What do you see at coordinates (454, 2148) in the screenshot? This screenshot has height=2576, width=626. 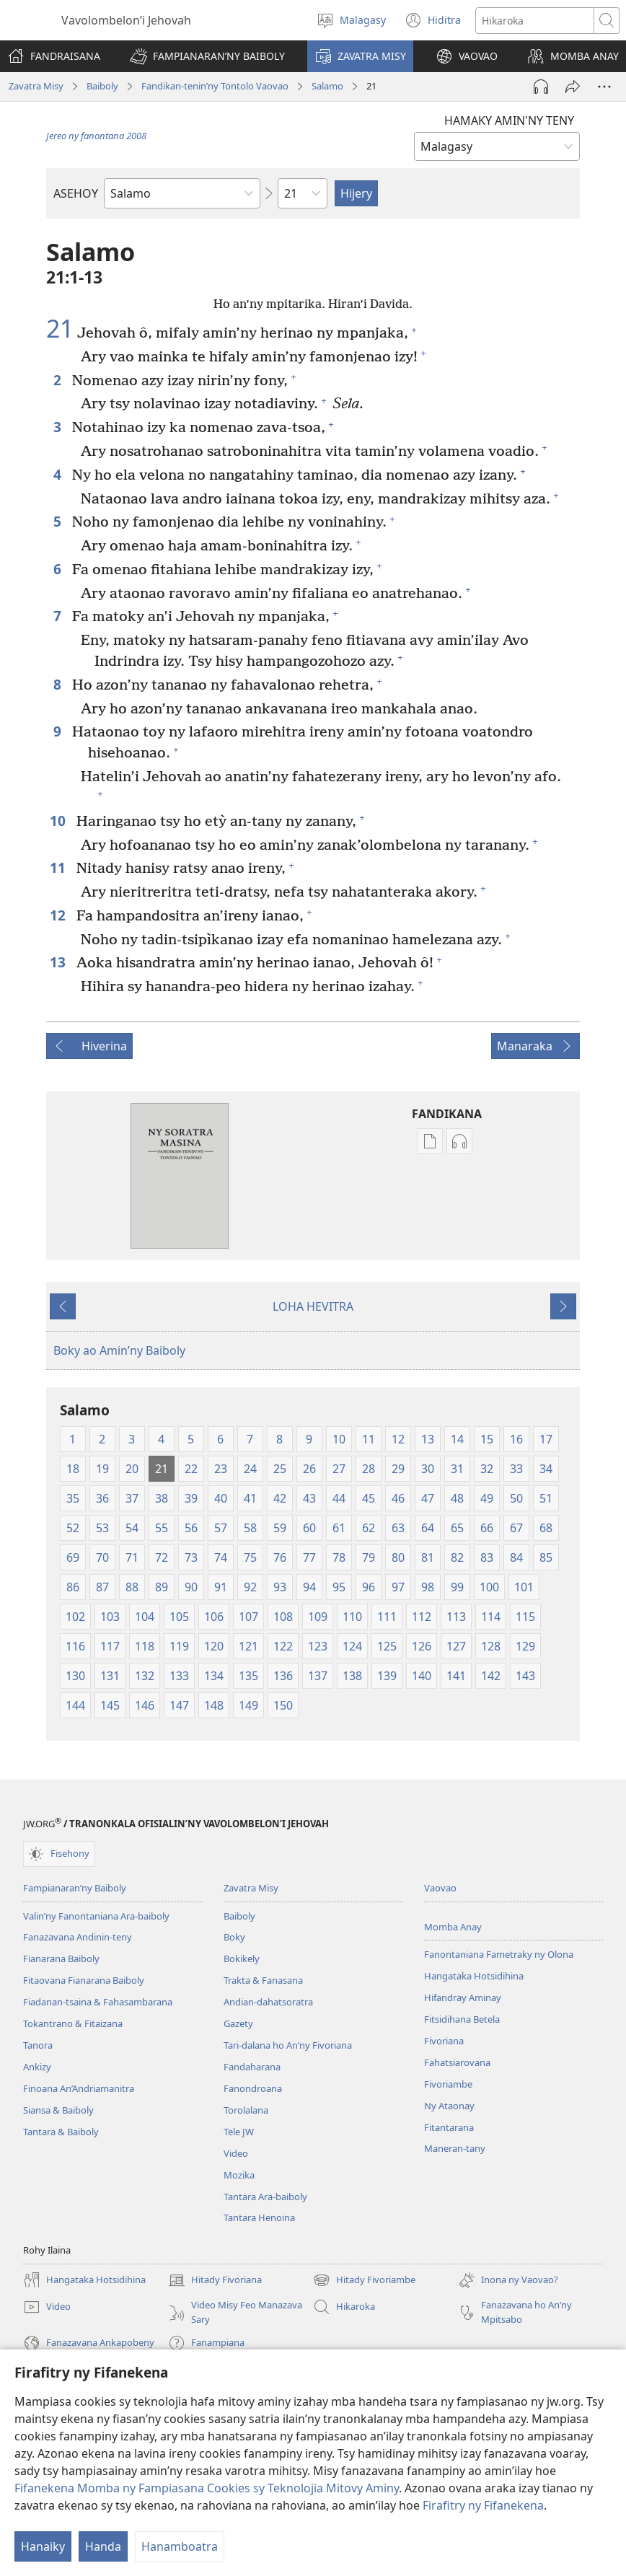 I see `Maneran-tany` at bounding box center [454, 2148].